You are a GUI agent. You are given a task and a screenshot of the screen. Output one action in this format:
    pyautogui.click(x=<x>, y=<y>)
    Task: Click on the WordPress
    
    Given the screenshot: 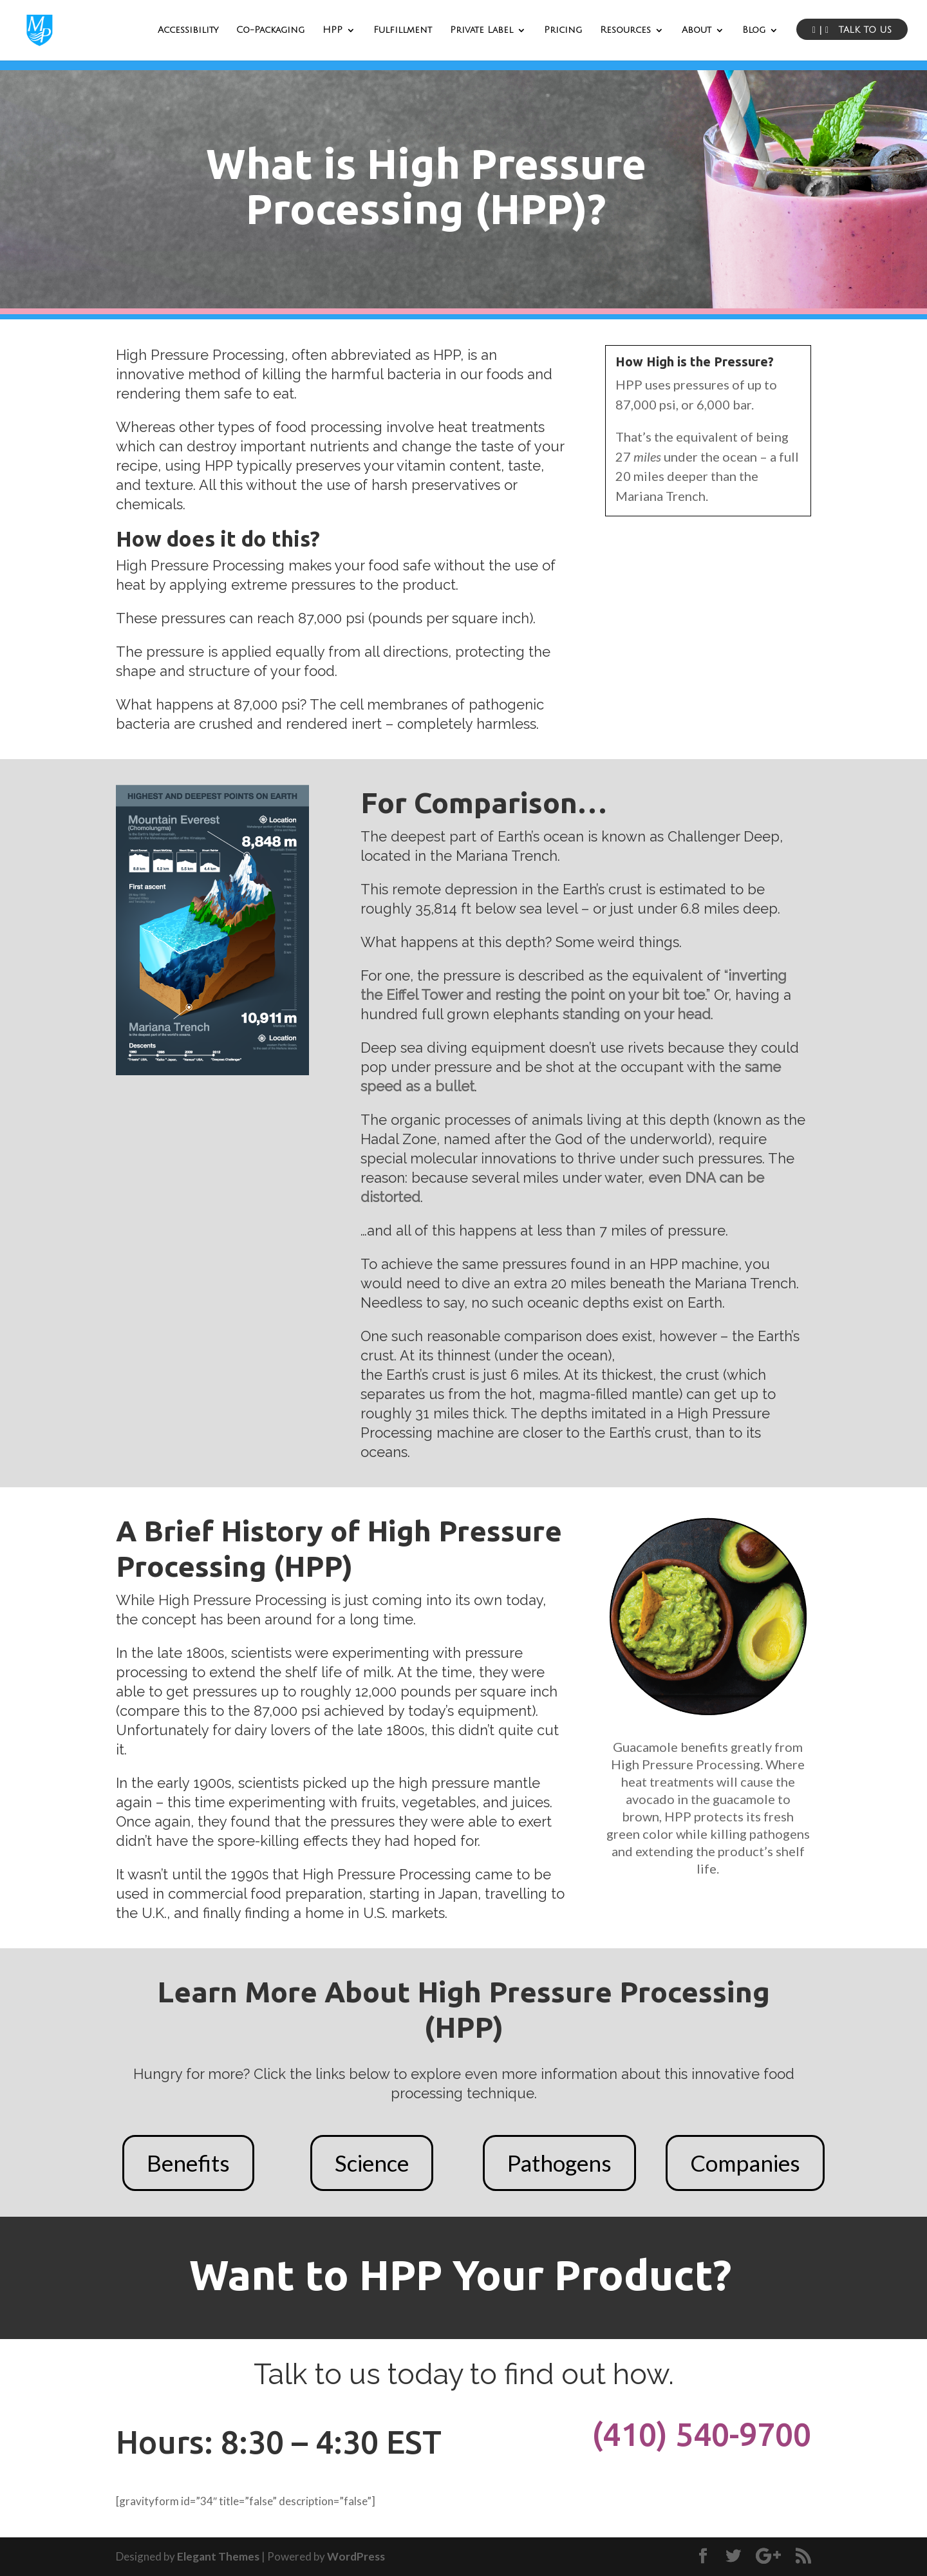 What is the action you would take?
    pyautogui.click(x=356, y=2556)
    